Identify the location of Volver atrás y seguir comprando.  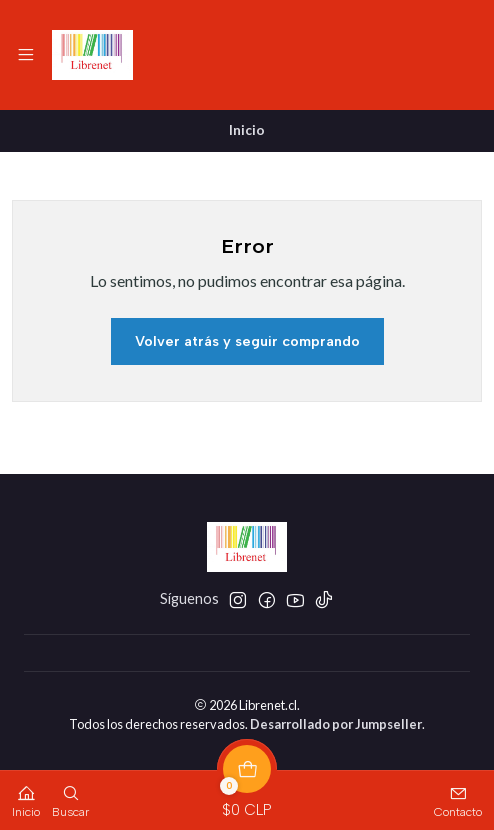
(247, 341).